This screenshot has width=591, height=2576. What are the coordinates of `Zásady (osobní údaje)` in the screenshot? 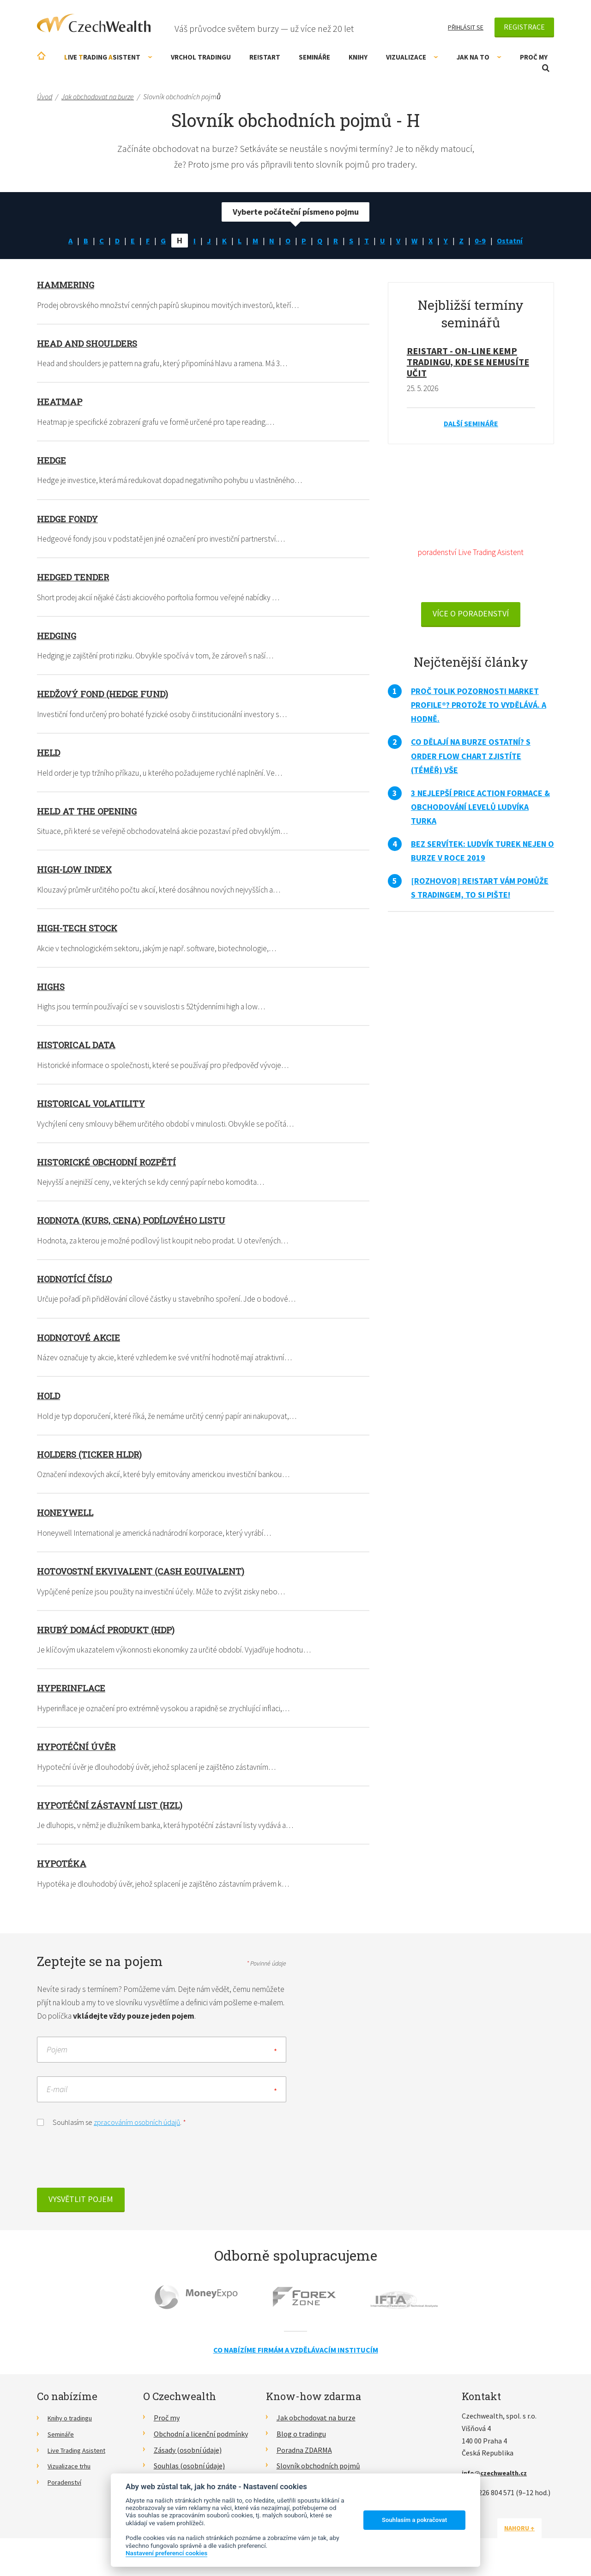 It's located at (188, 2456).